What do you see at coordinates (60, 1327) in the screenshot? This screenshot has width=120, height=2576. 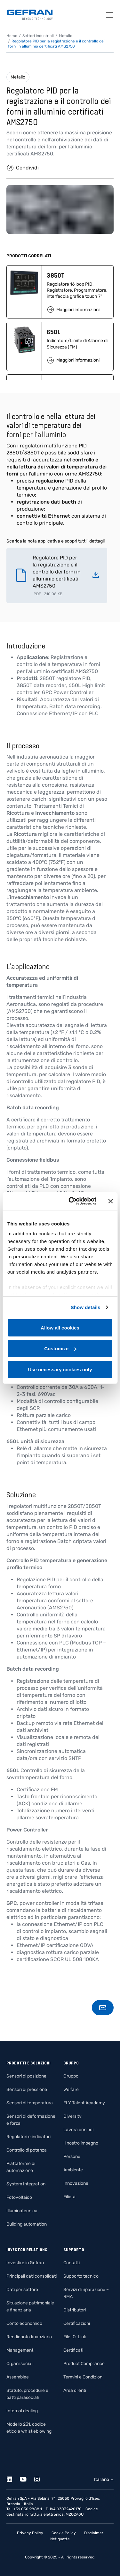 I see `Allow all cookies` at bounding box center [60, 1327].